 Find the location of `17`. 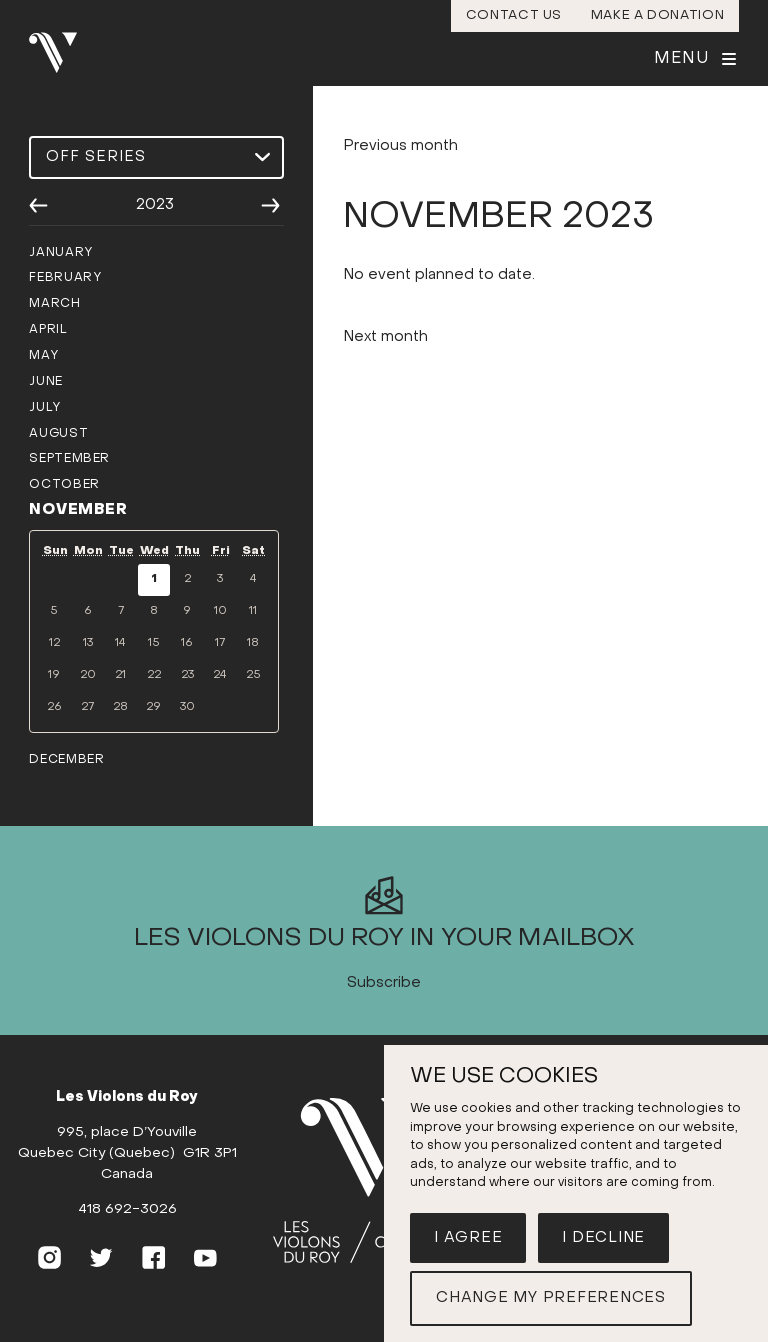

17 is located at coordinates (220, 643).